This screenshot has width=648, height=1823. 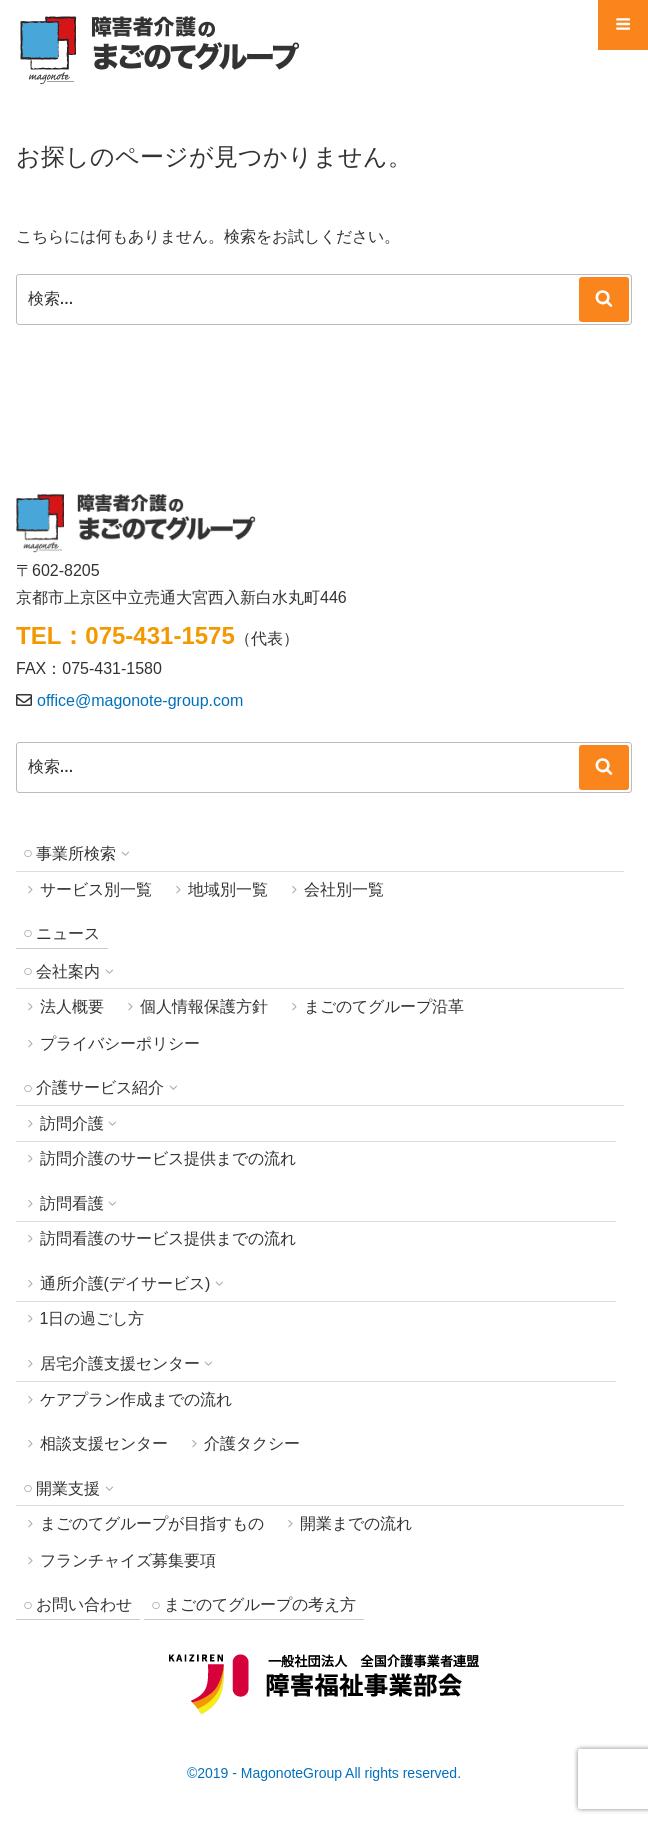 What do you see at coordinates (260, 1604) in the screenshot?
I see `まごのてグループの考え方` at bounding box center [260, 1604].